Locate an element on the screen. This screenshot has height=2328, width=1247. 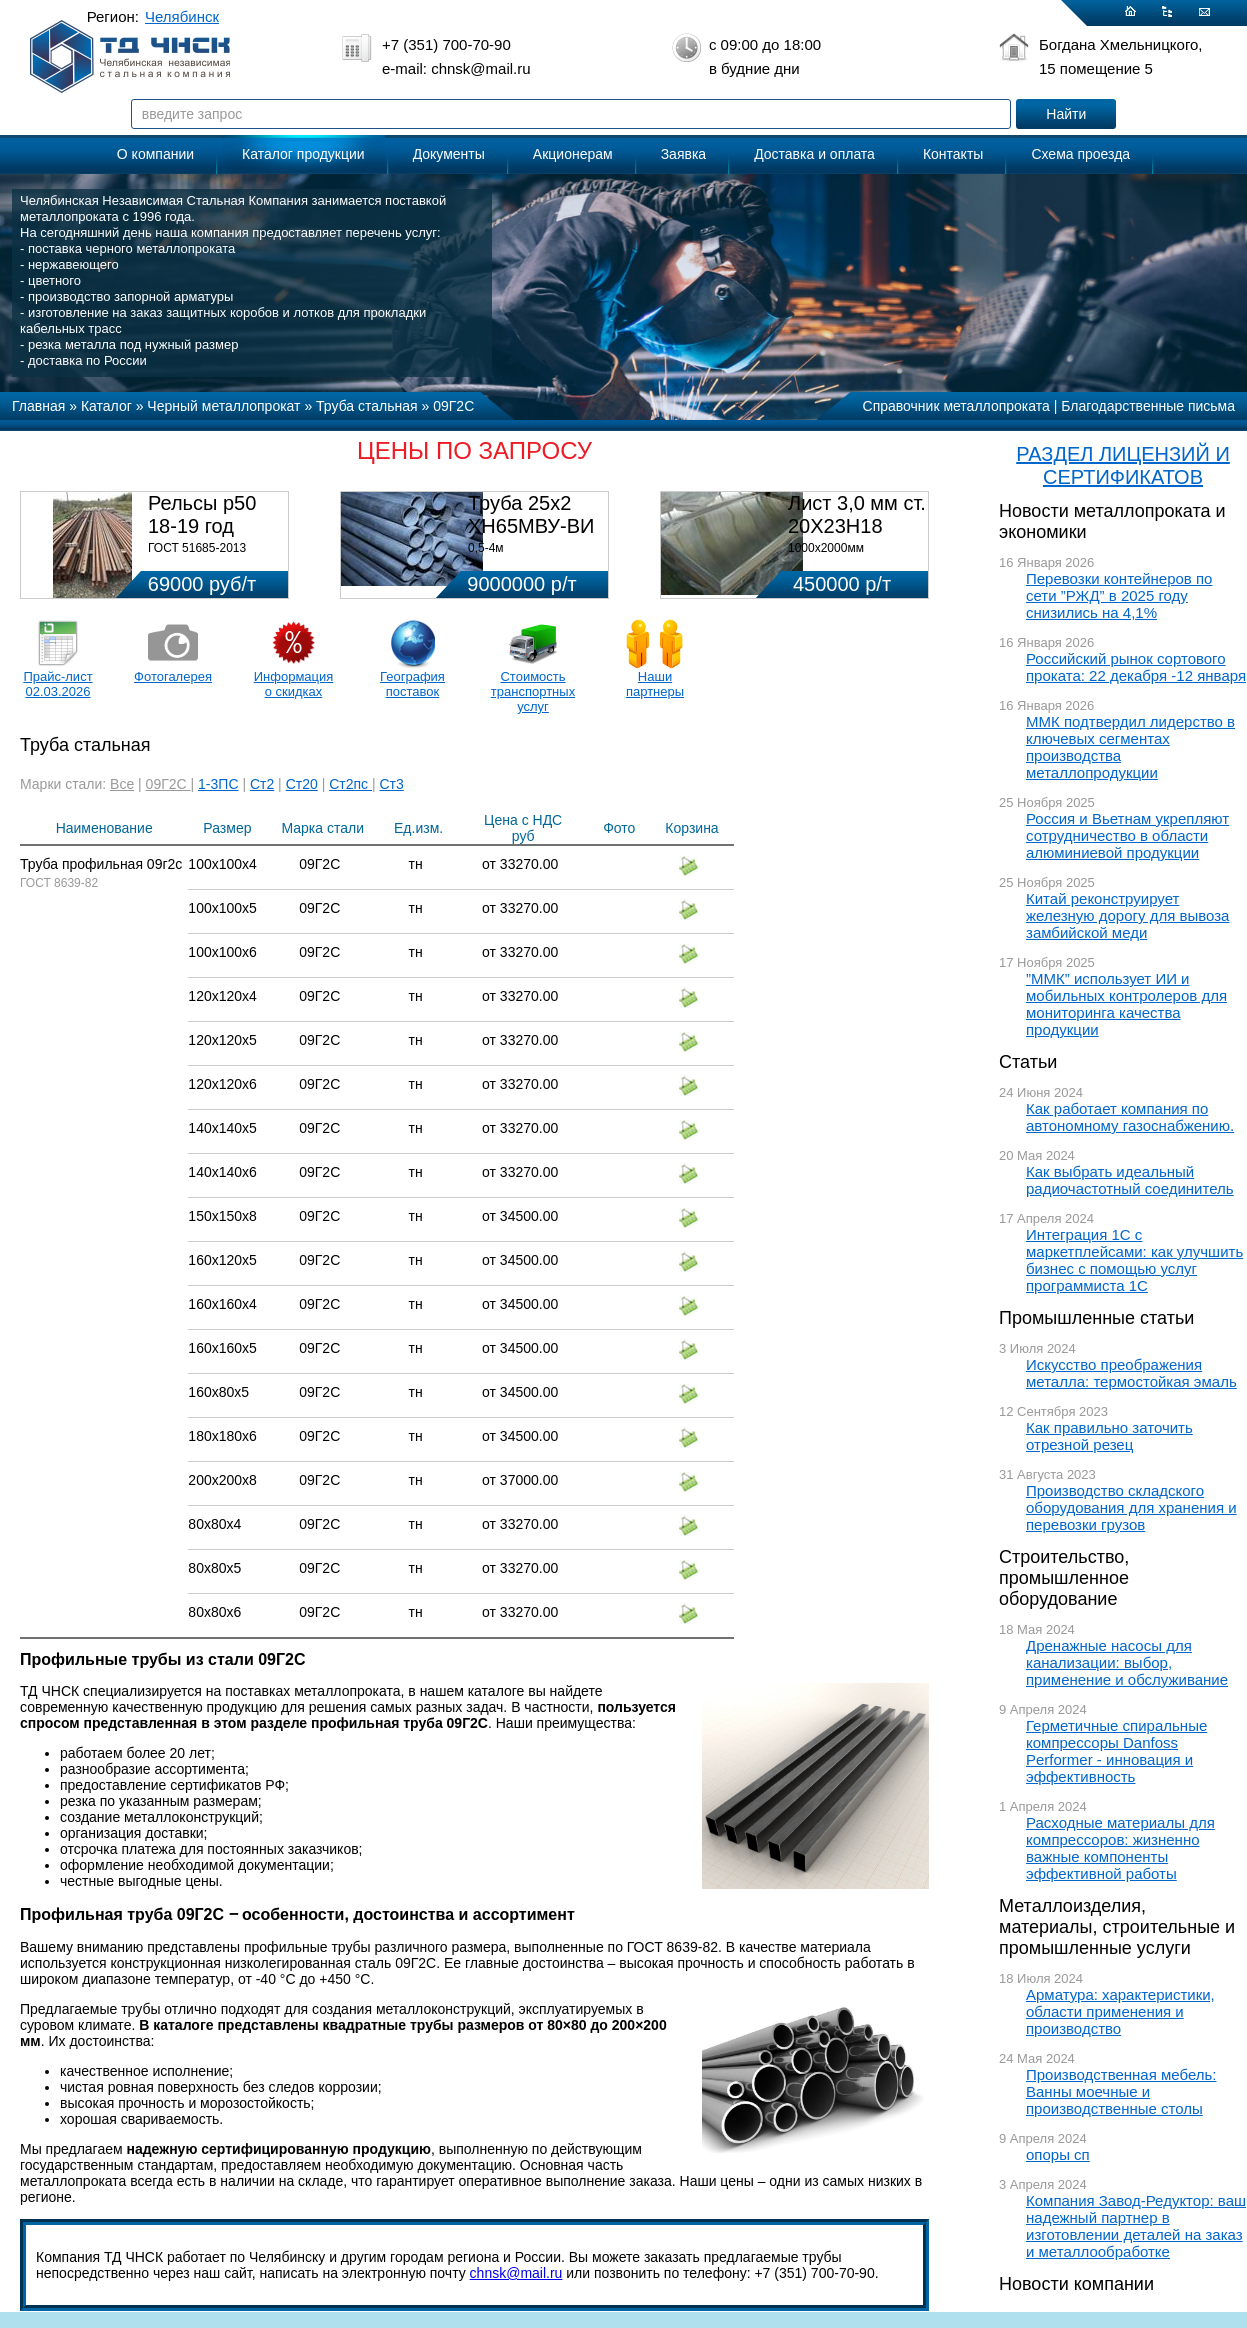
”ММК” использует ИИ и мобильных контролеров для мониторинга качества продукции is located at coordinates (1126, 1004).